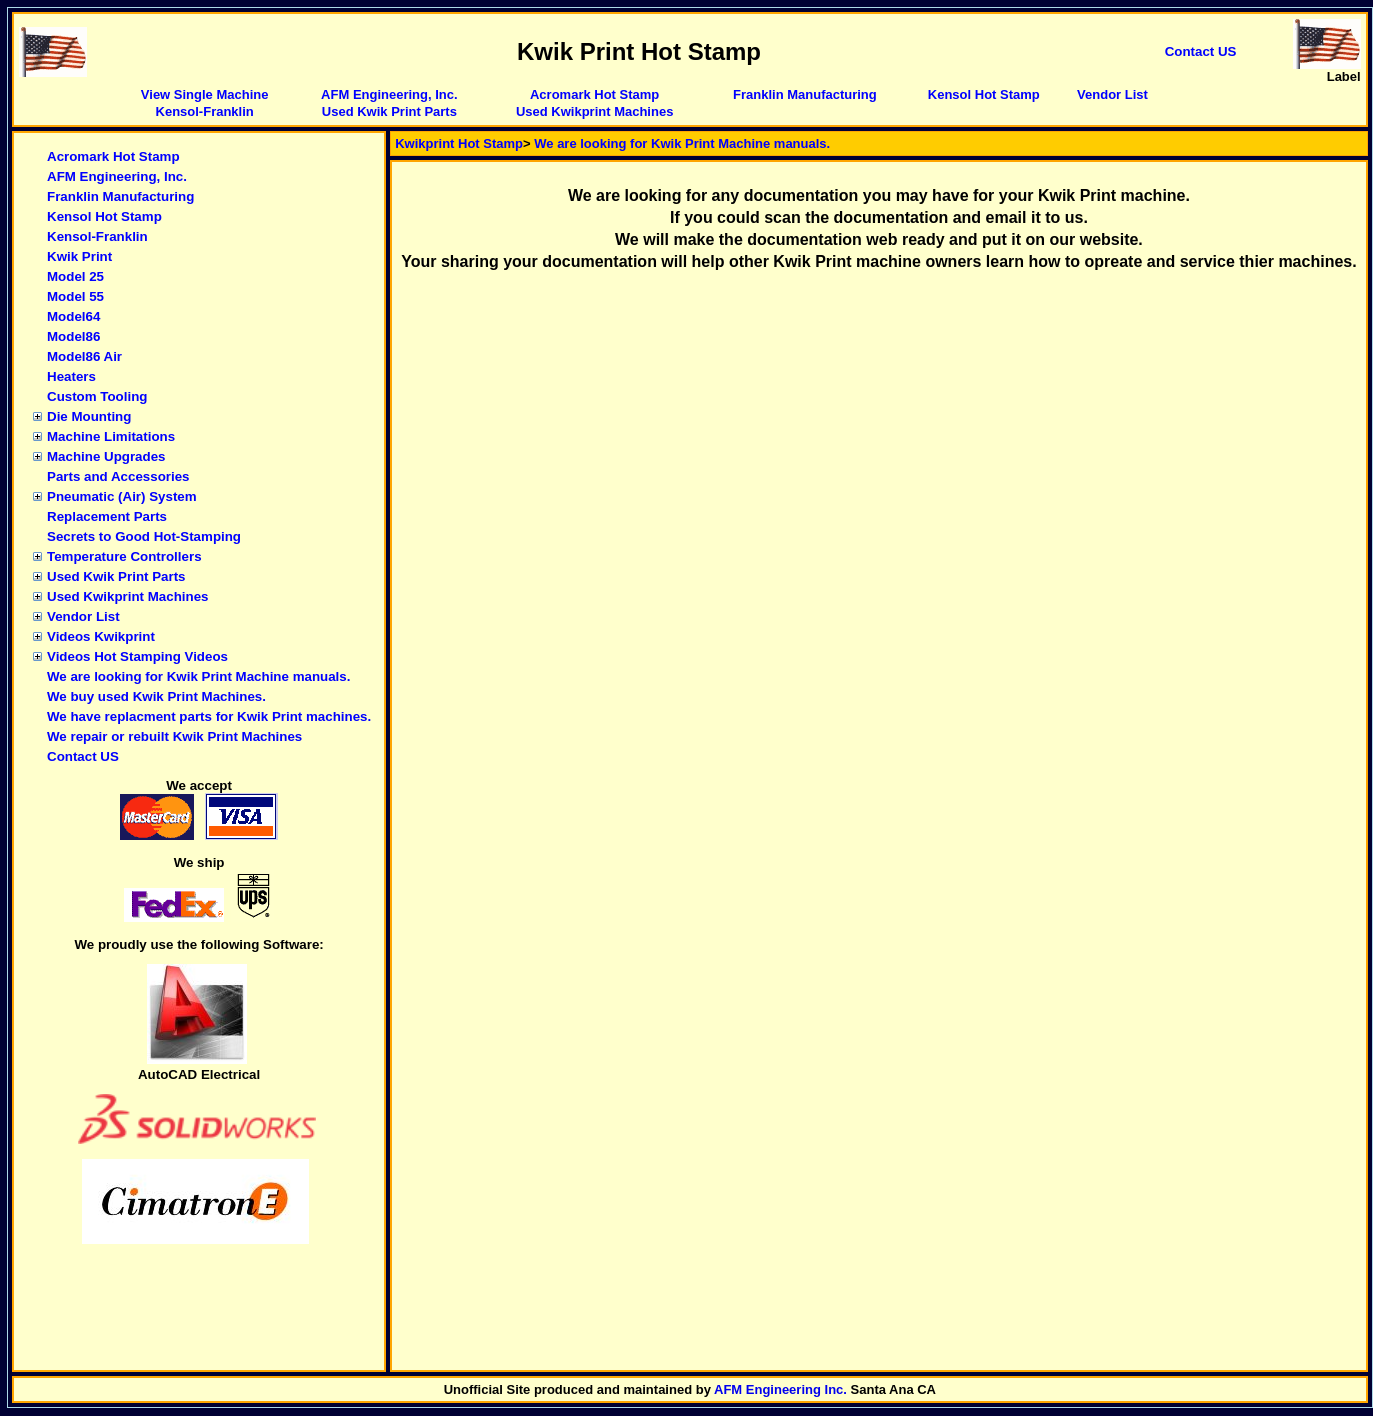 This screenshot has width=1373, height=1416. I want to click on Kensol Hot Stamp, so click(984, 94).